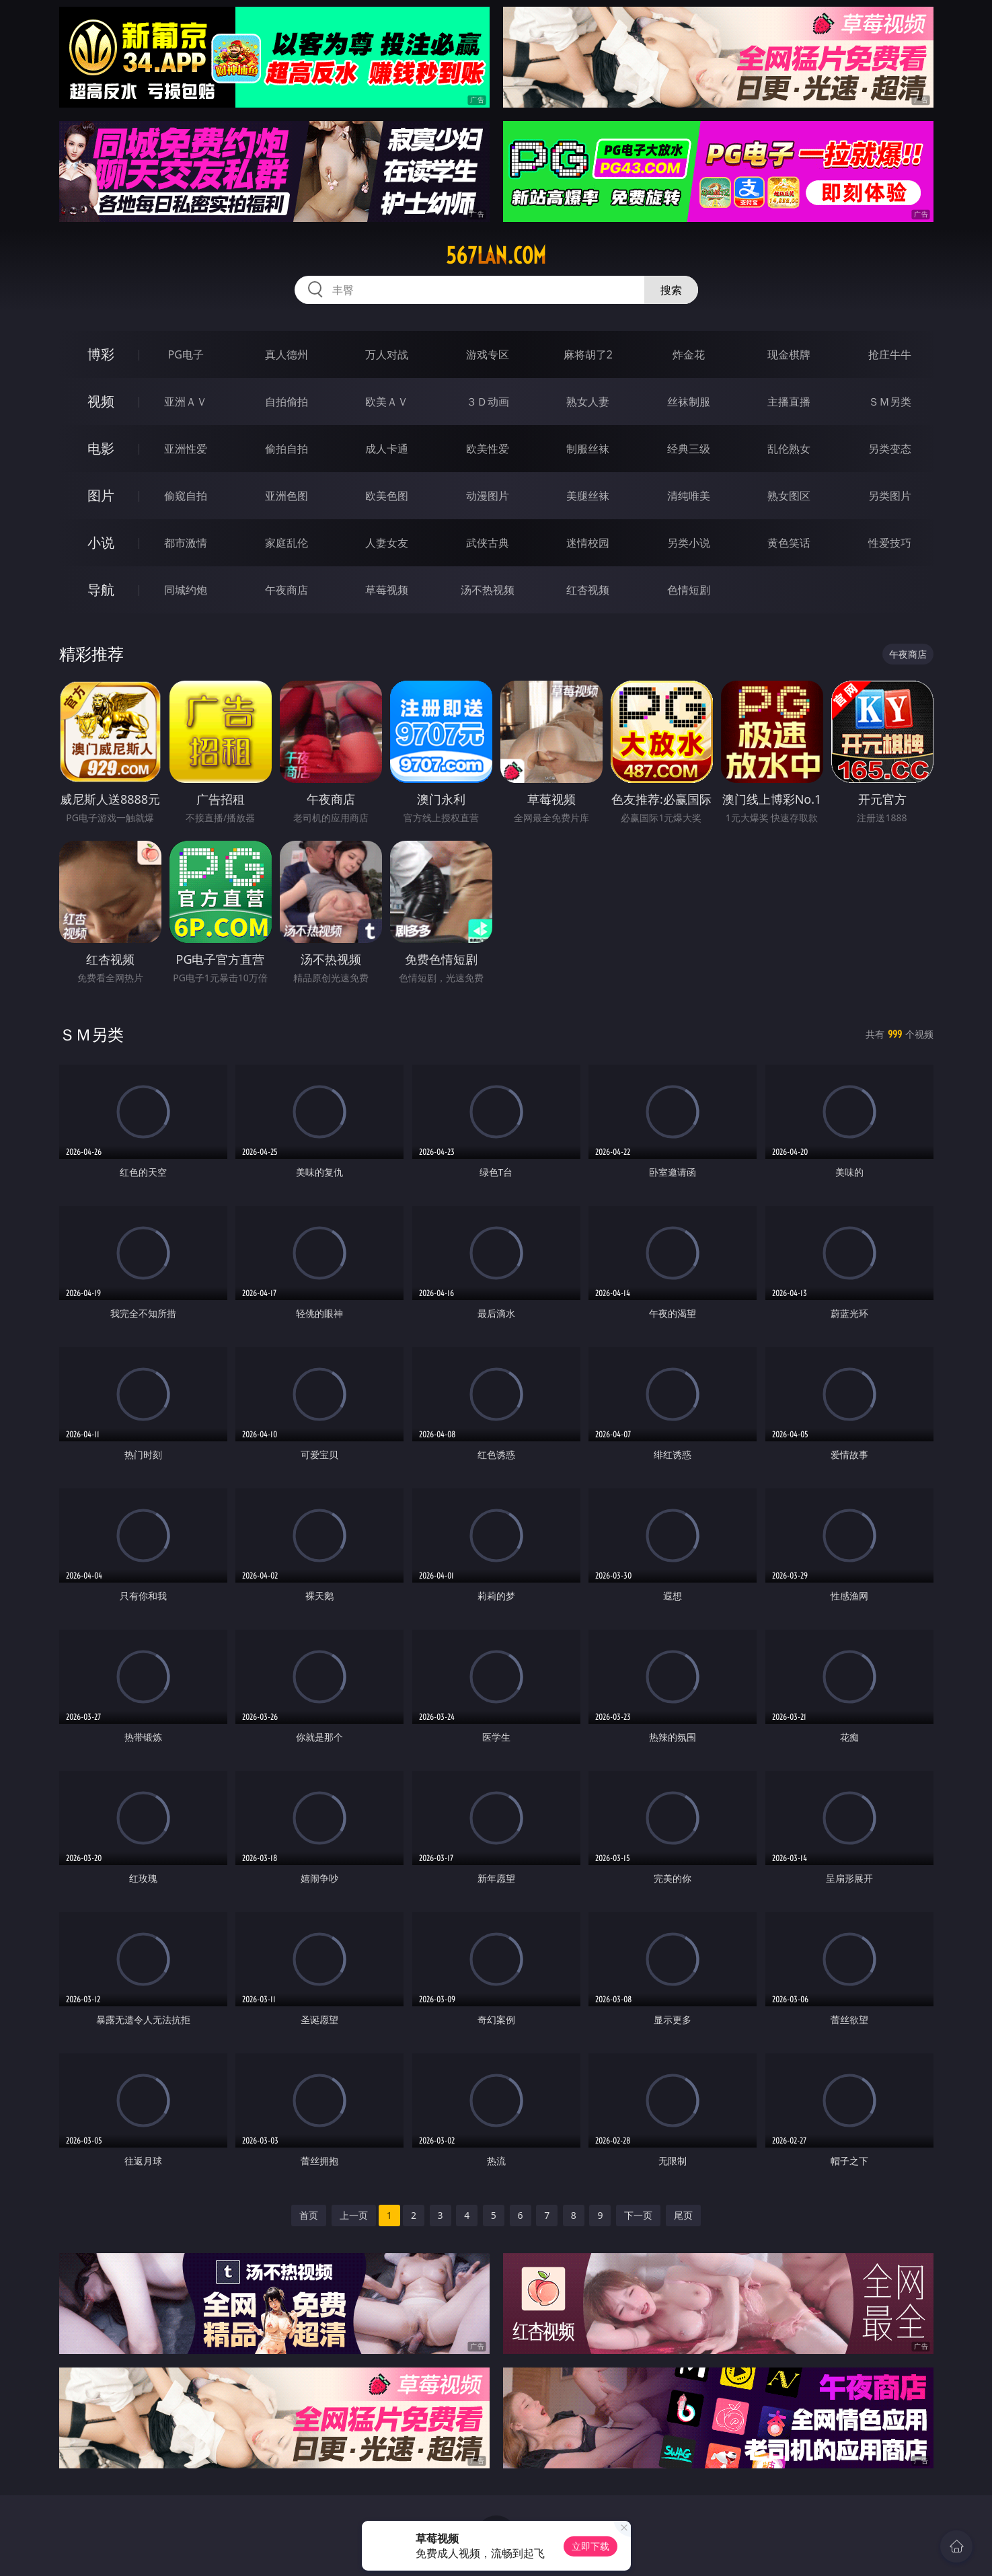 Image resolution: width=992 pixels, height=2576 pixels. Describe the element at coordinates (788, 495) in the screenshot. I see `熟女图区` at that location.